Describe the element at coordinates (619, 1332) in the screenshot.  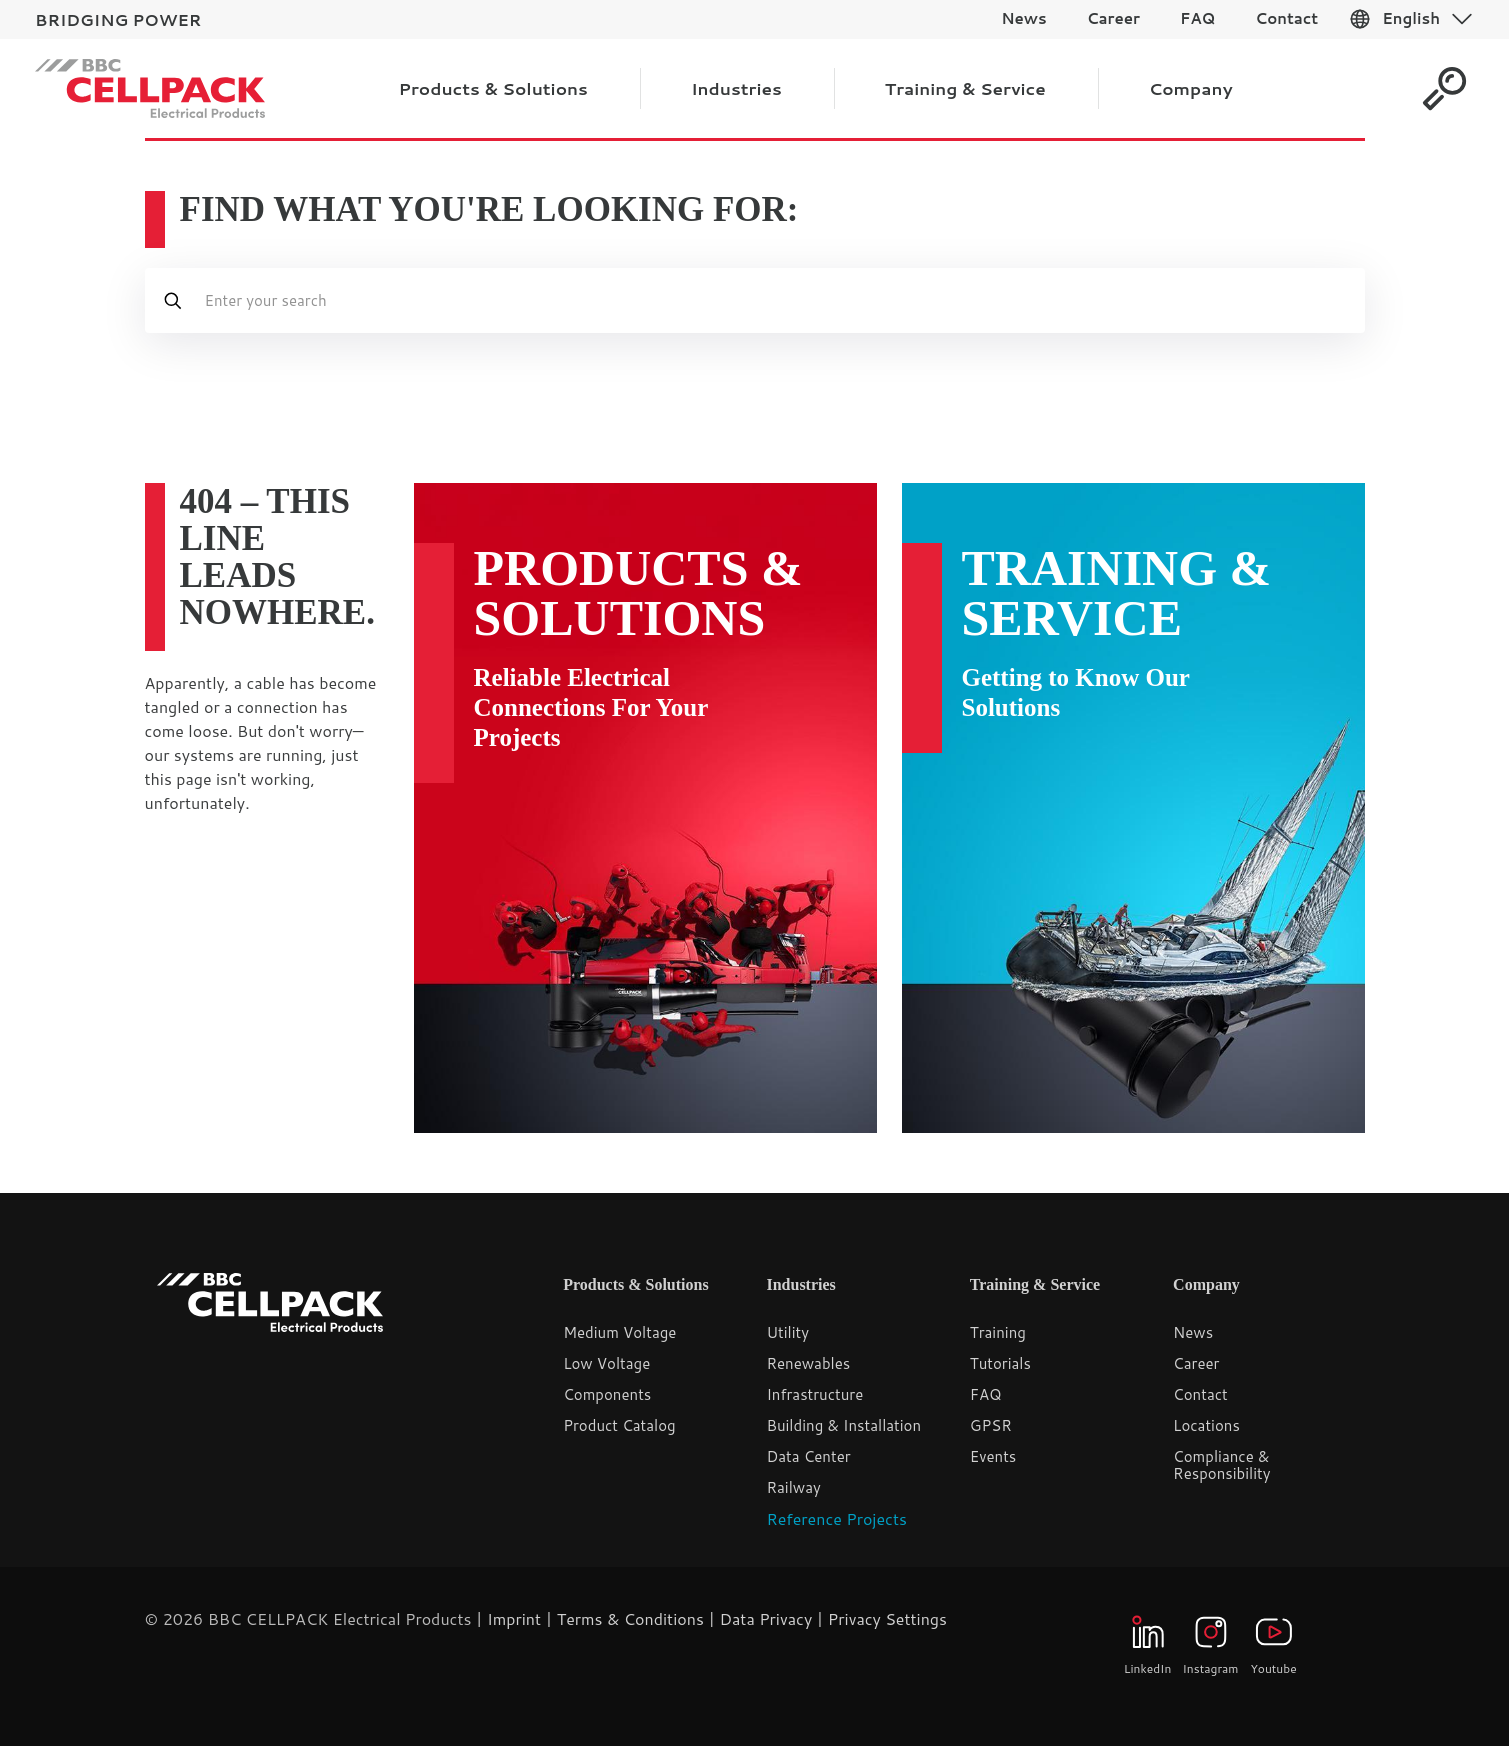
I see `Medium Voltage` at that location.